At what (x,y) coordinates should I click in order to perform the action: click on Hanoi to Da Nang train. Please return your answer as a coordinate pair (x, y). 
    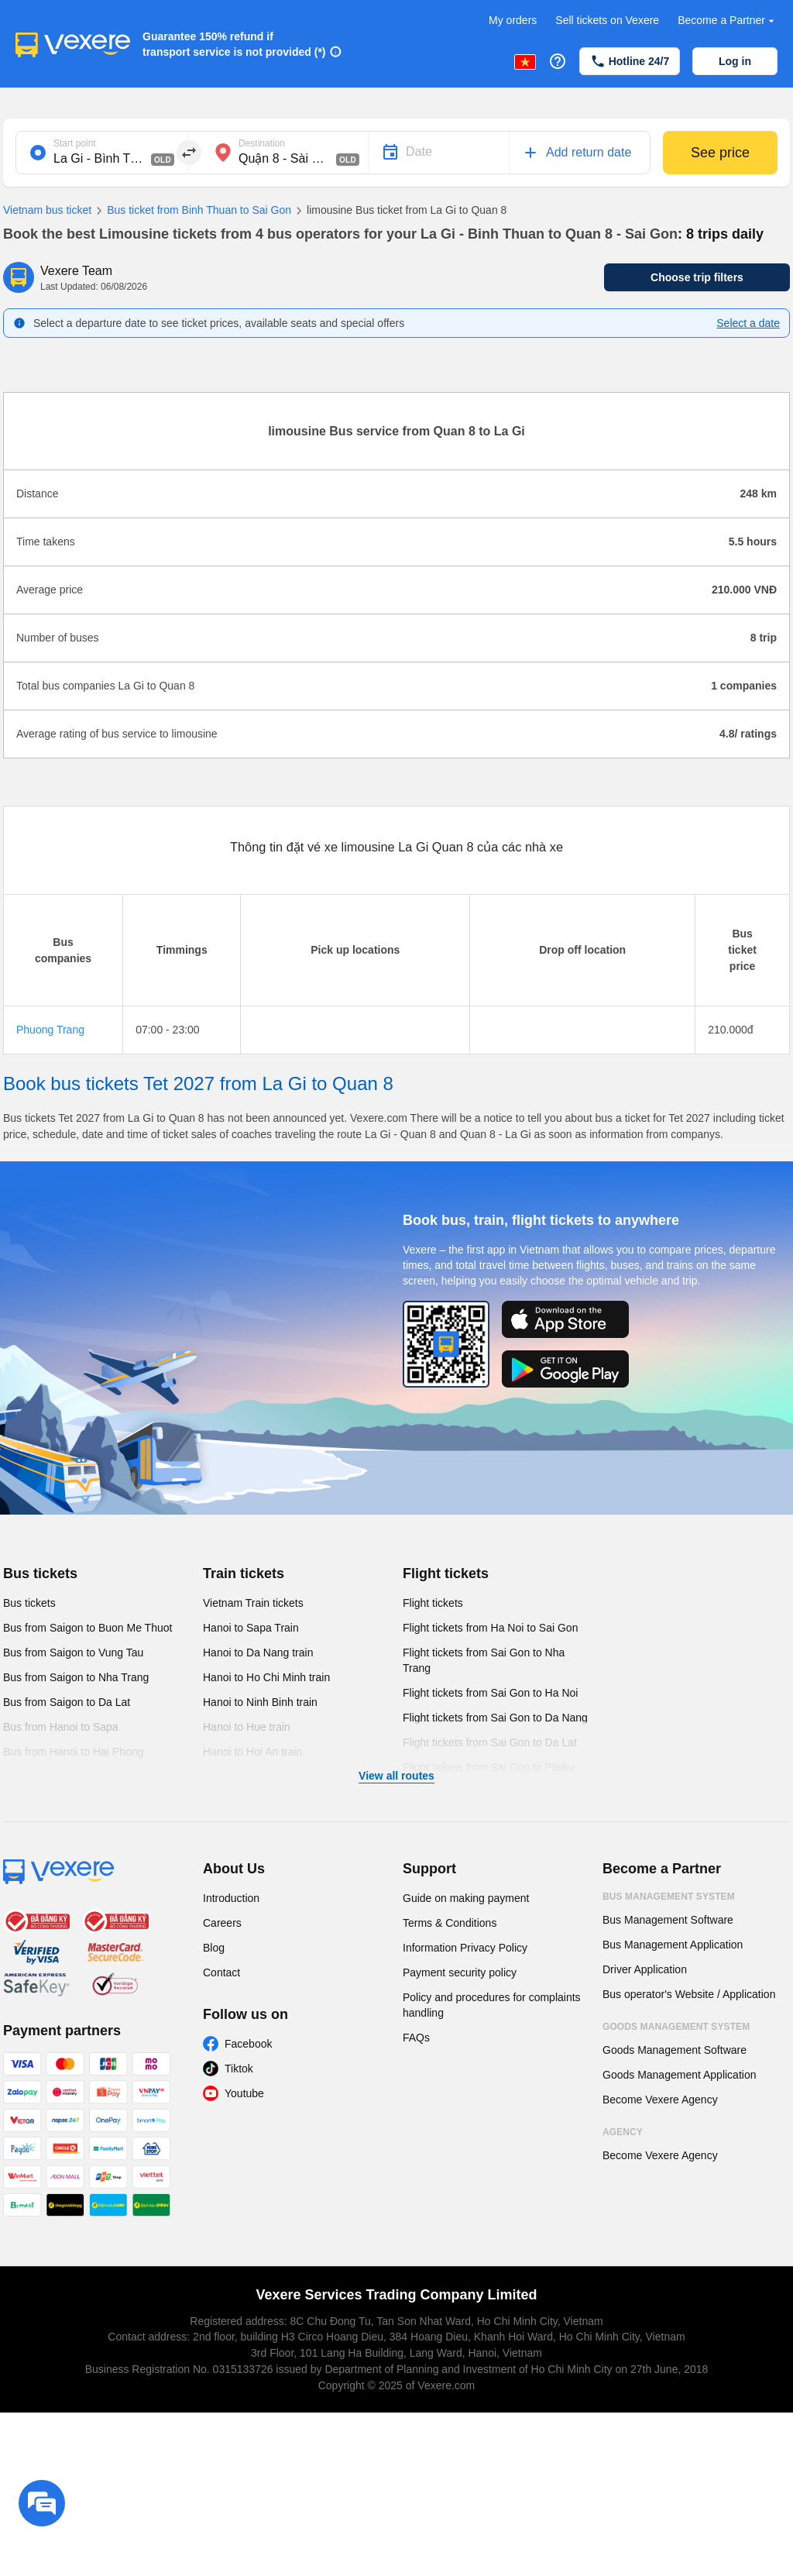
    Looking at the image, I should click on (258, 1652).